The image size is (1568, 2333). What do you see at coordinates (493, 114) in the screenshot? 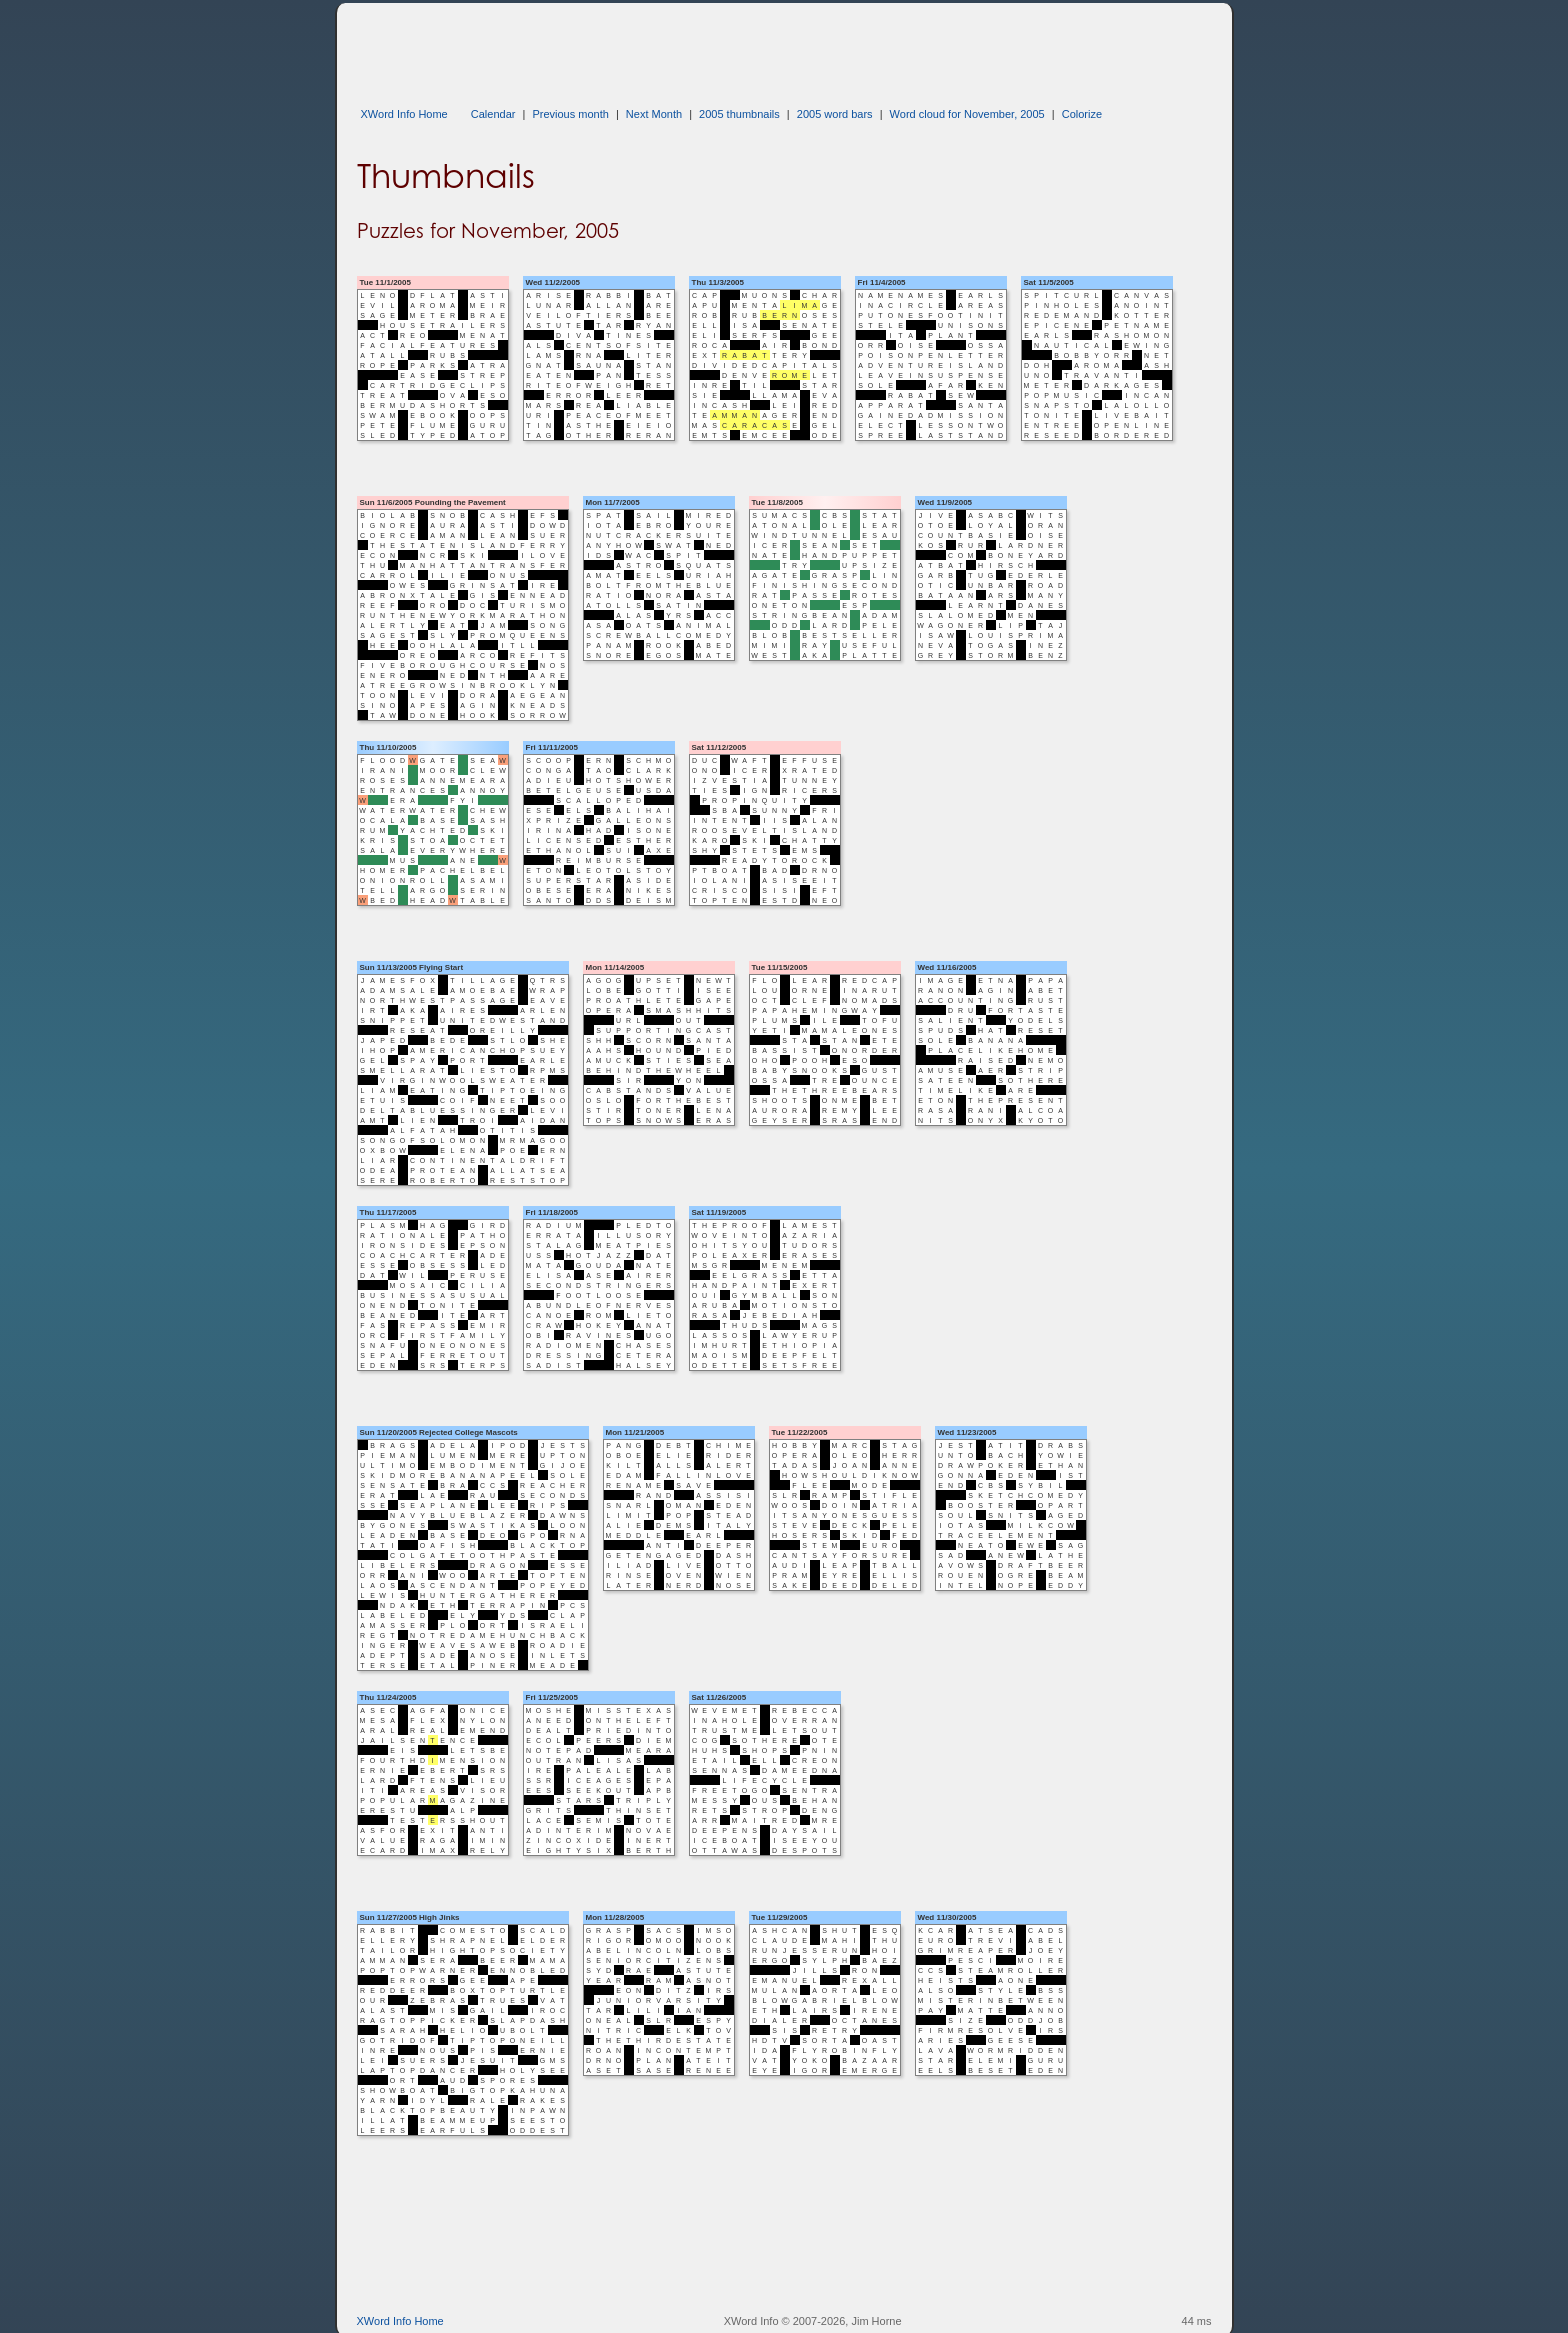
I see `Calendar` at bounding box center [493, 114].